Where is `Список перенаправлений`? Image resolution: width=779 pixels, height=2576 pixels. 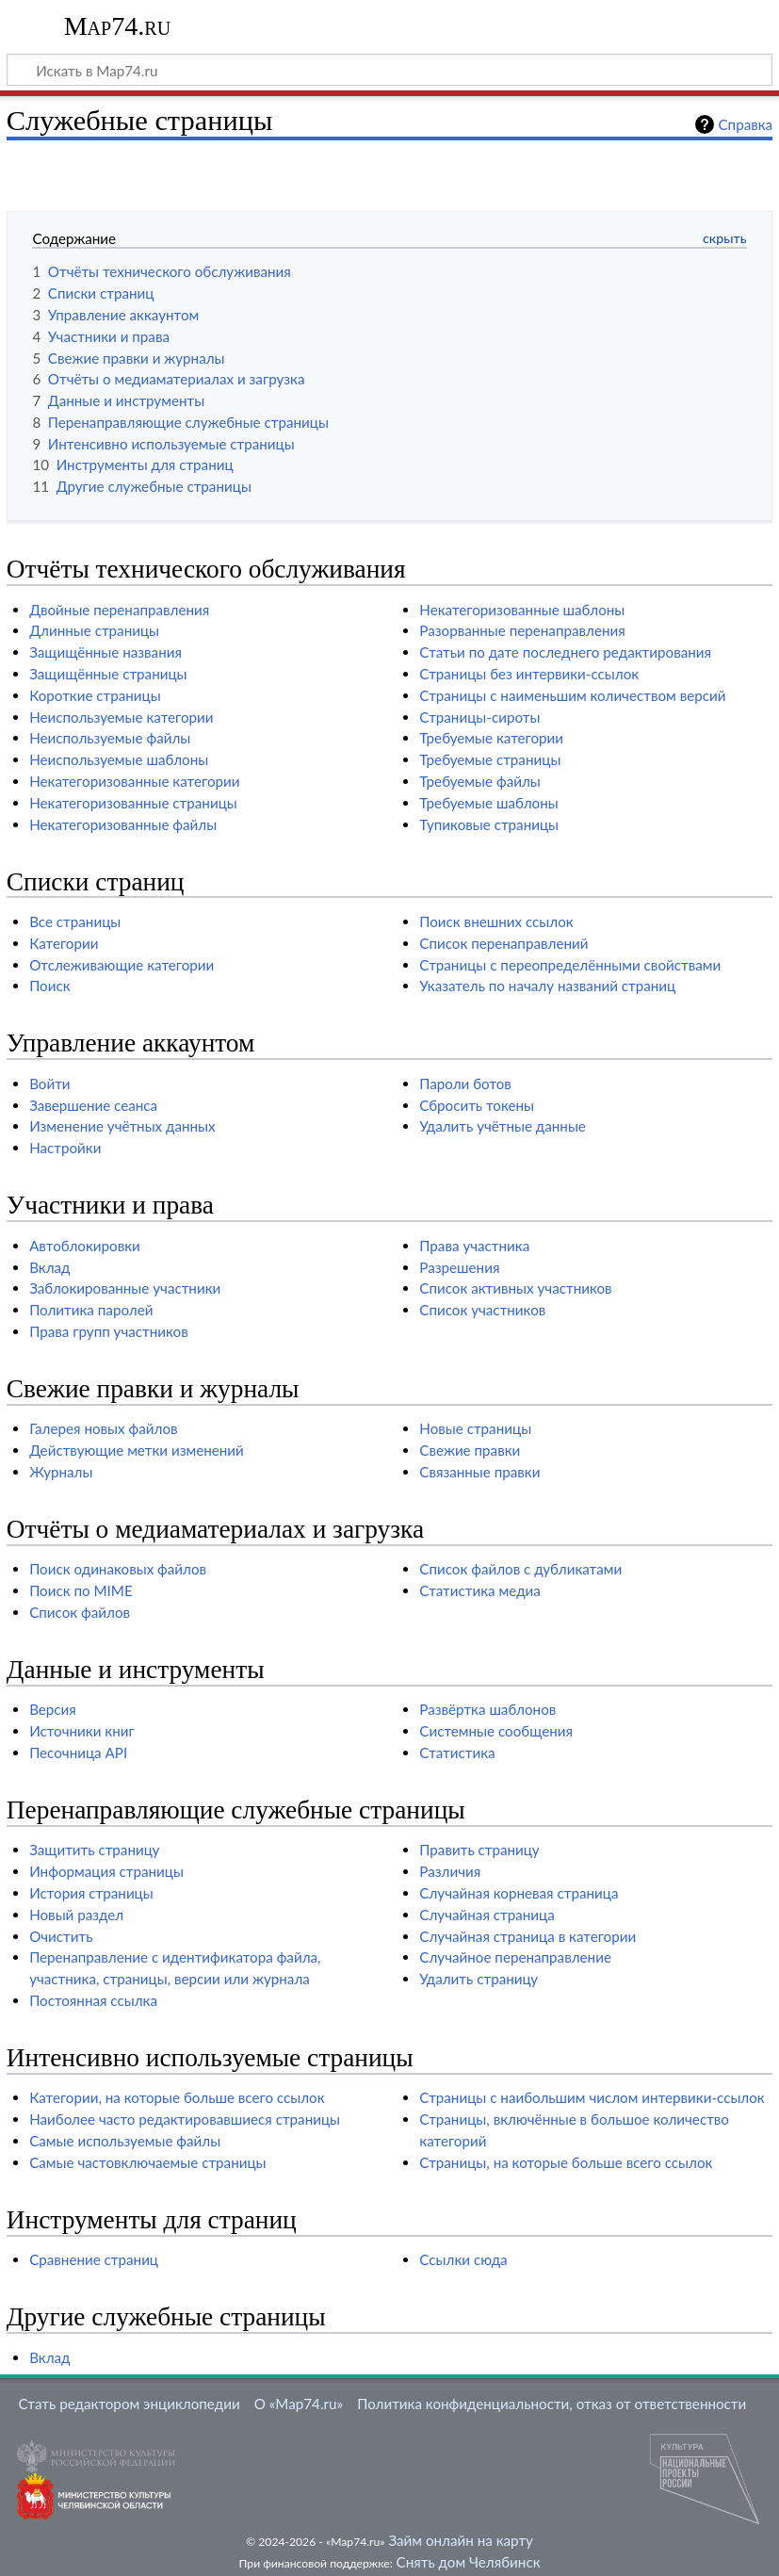 Список перенаправлений is located at coordinates (503, 943).